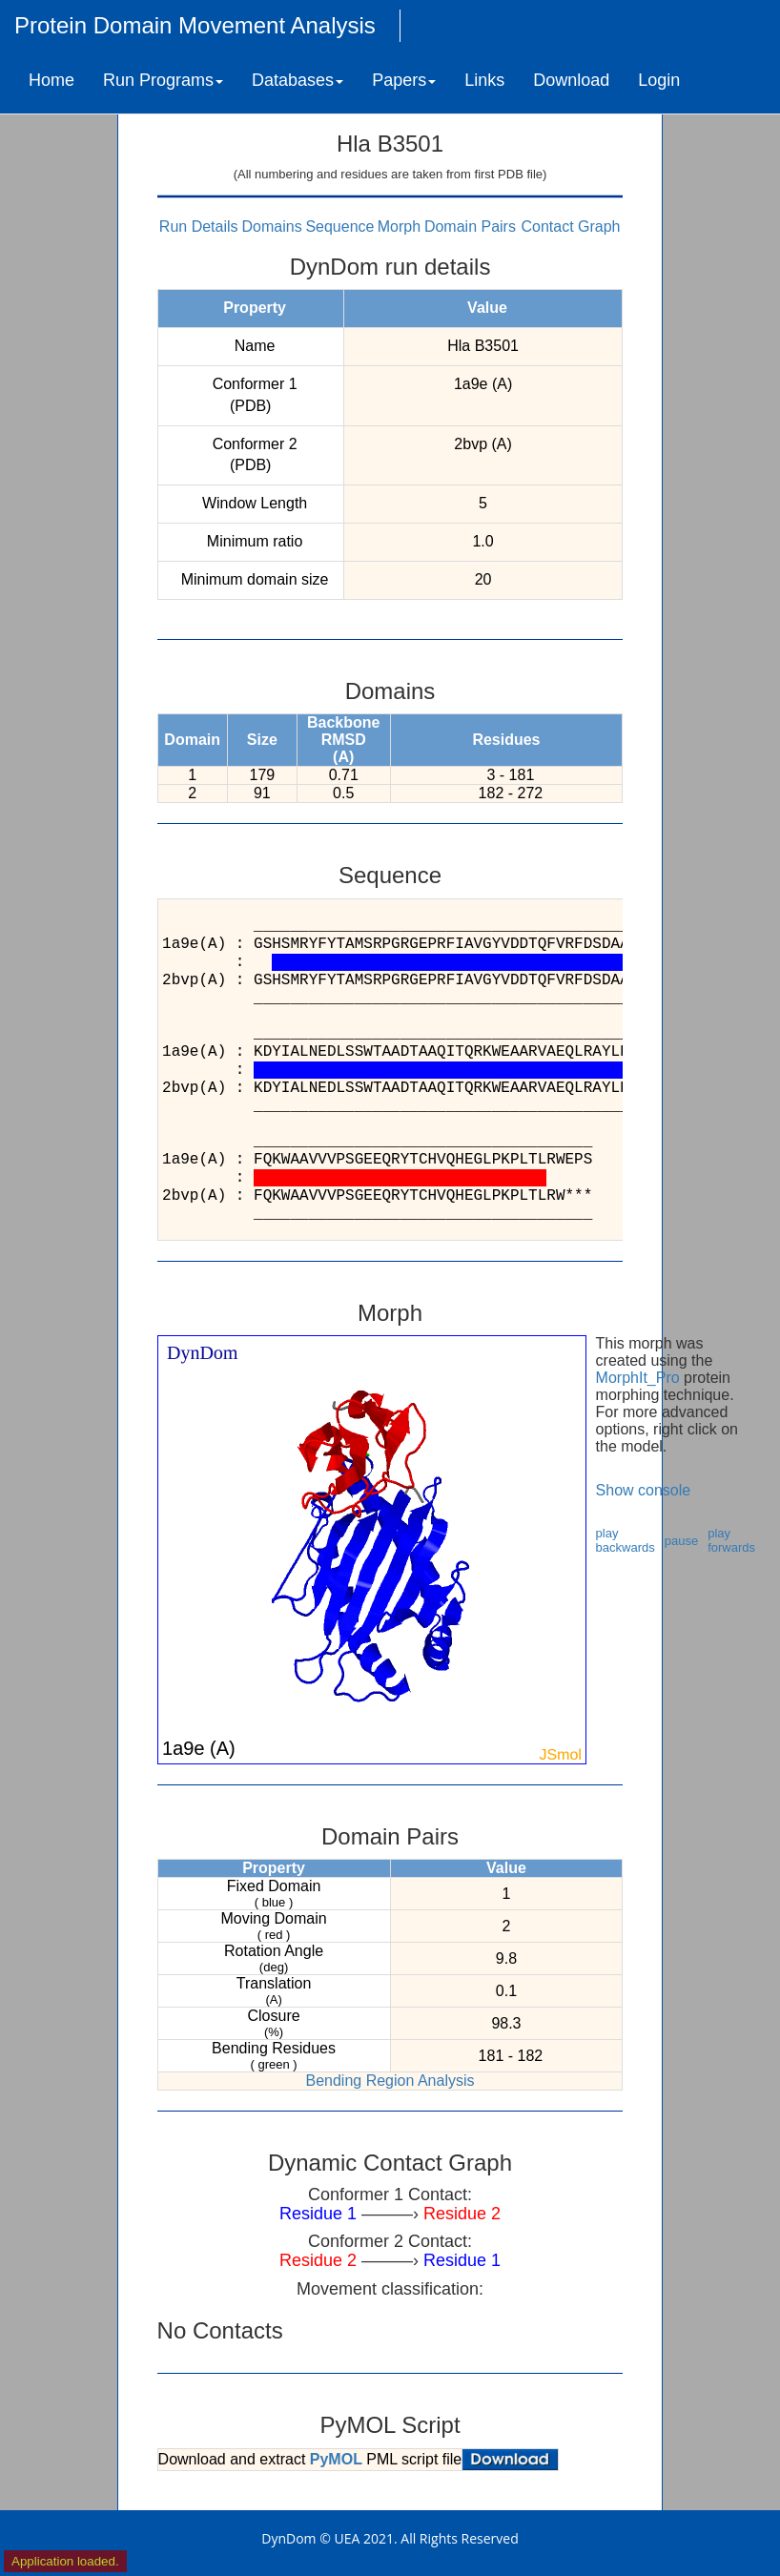 This screenshot has width=780, height=2576. Describe the element at coordinates (272, 226) in the screenshot. I see `Domains` at that location.